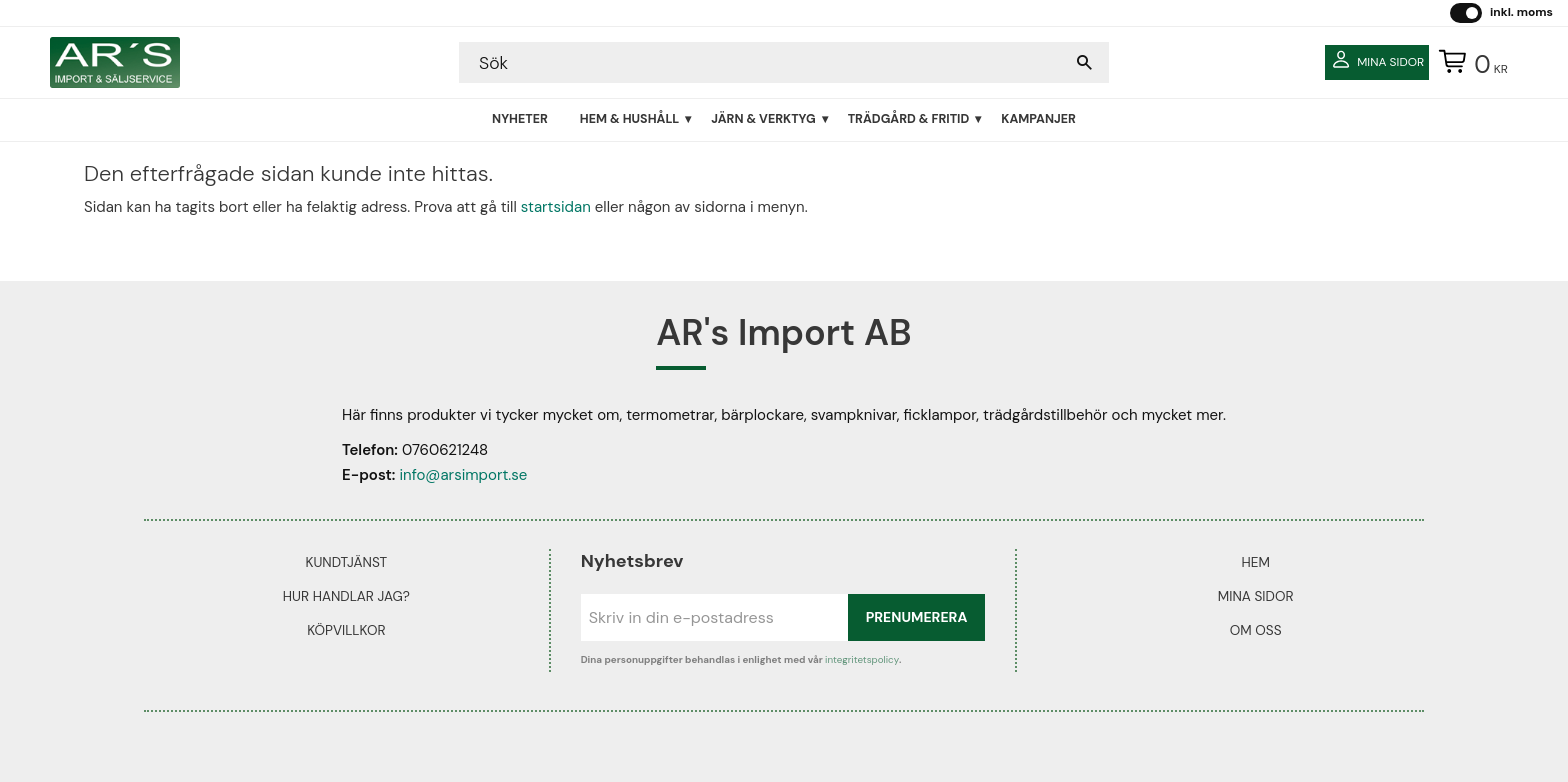  Describe the element at coordinates (463, 475) in the screenshot. I see `info@arsimport.se` at that location.